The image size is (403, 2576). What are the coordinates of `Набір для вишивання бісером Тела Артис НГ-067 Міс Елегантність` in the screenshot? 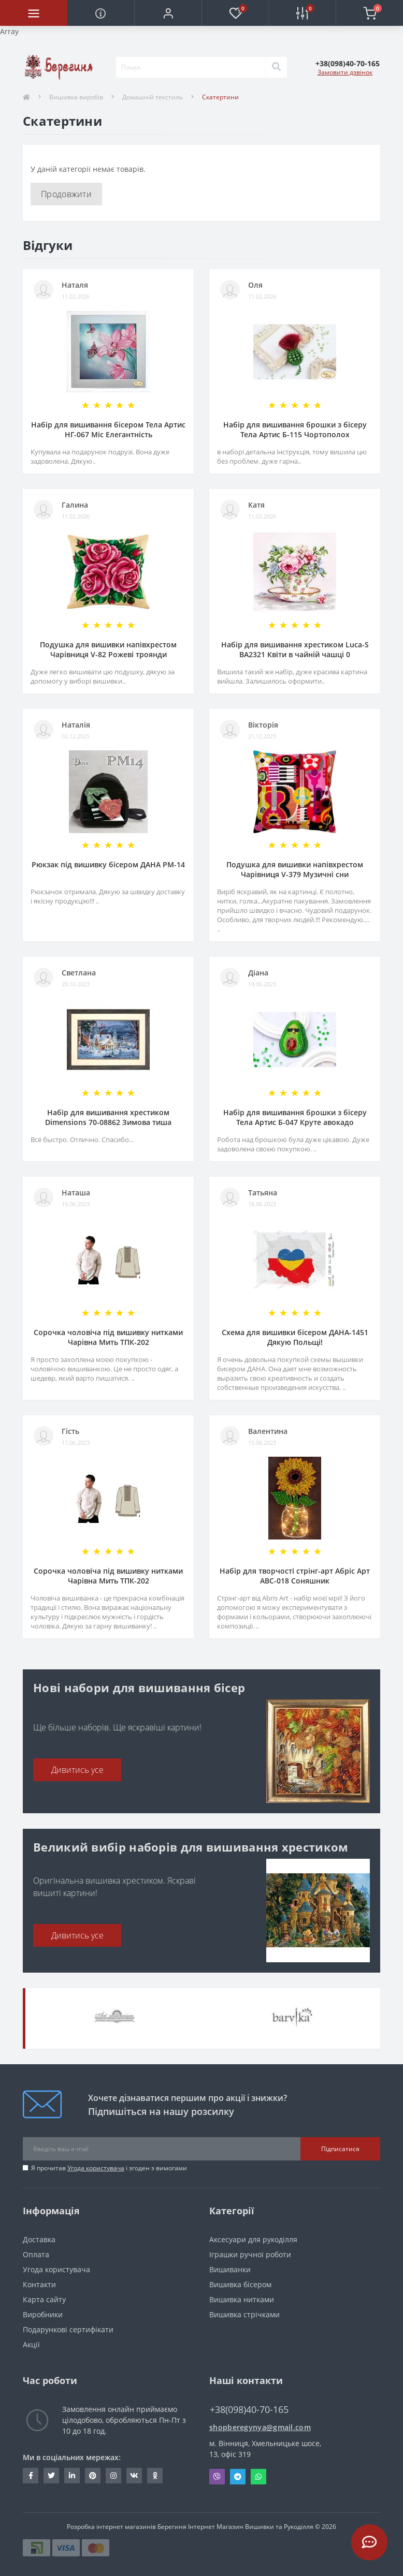 It's located at (108, 429).